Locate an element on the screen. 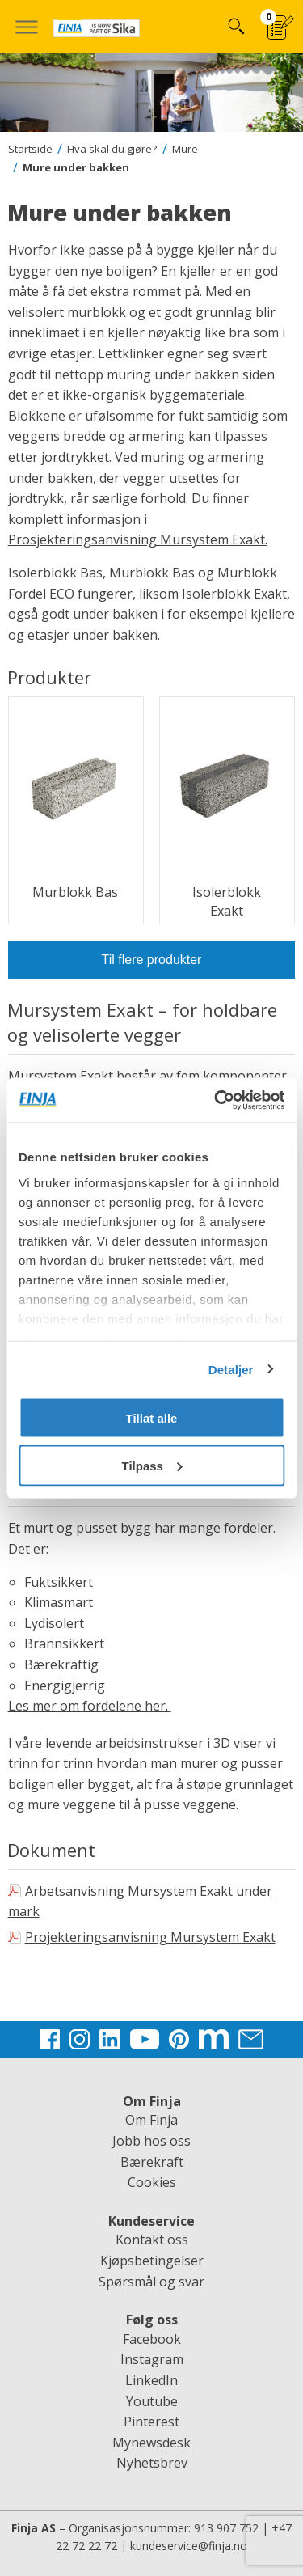 The width and height of the screenshot is (303, 2576). Instagram is located at coordinates (151, 2359).